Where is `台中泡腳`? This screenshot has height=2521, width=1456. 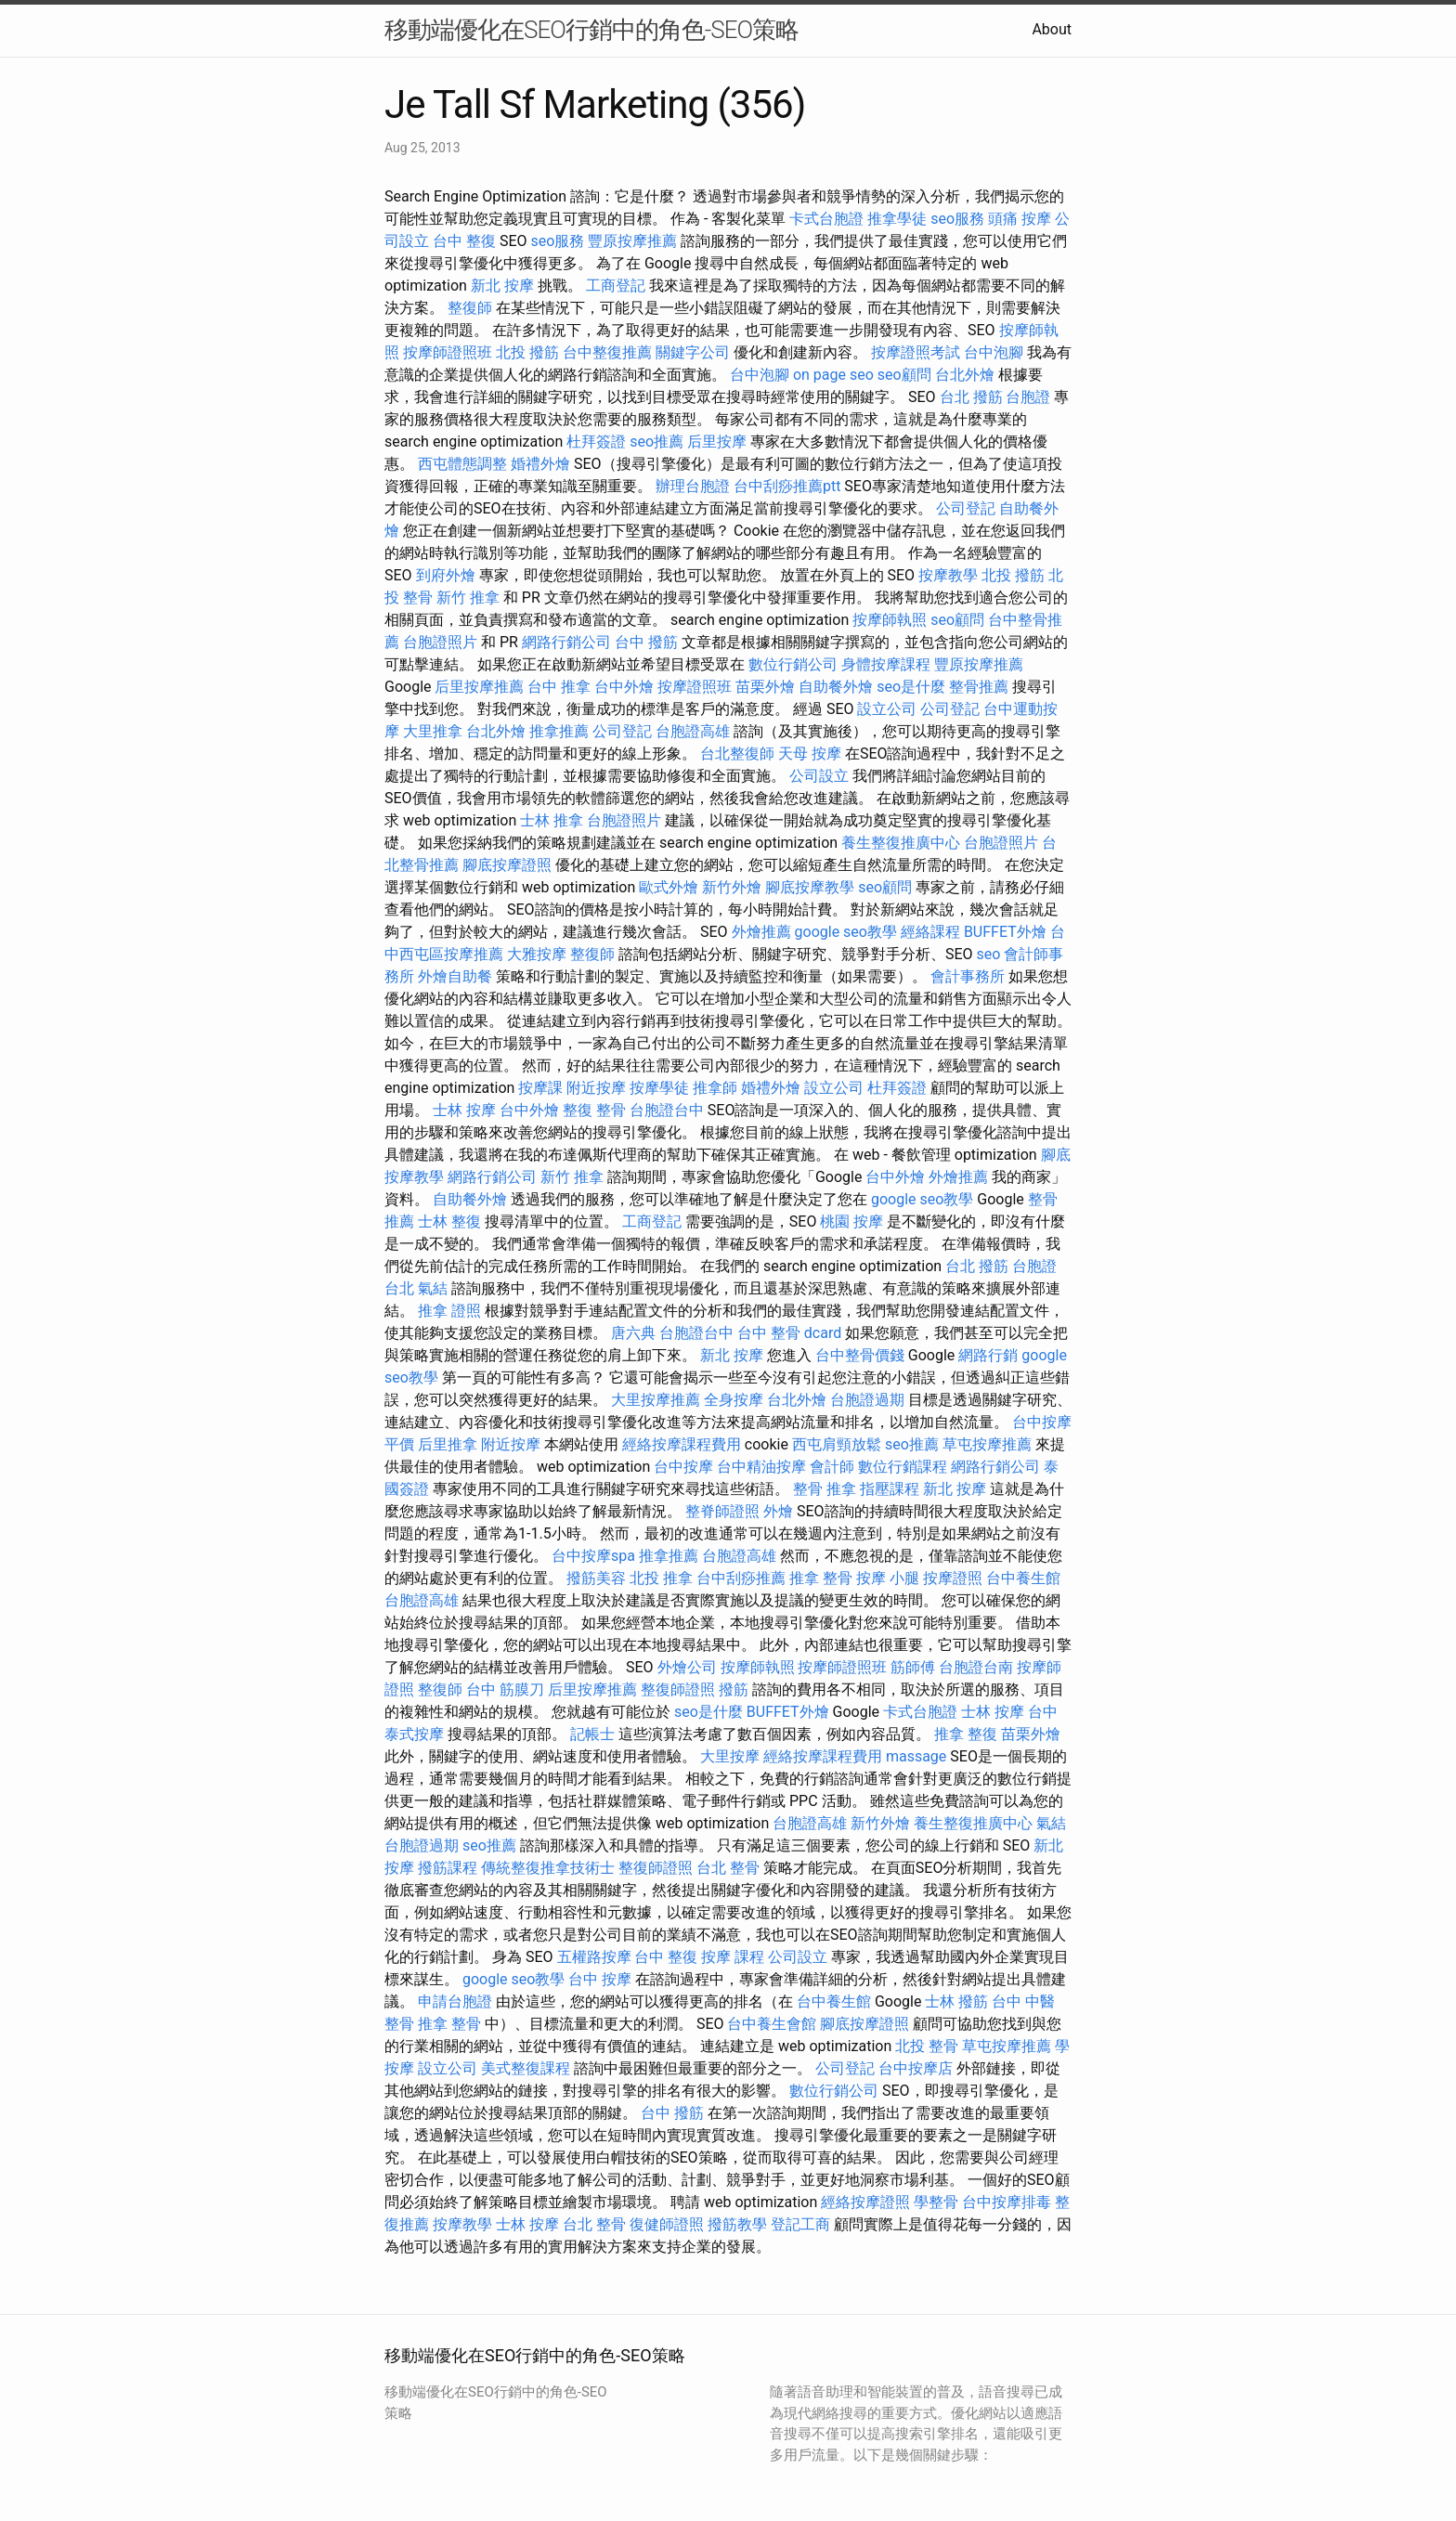 台中泡腳 is located at coordinates (993, 352).